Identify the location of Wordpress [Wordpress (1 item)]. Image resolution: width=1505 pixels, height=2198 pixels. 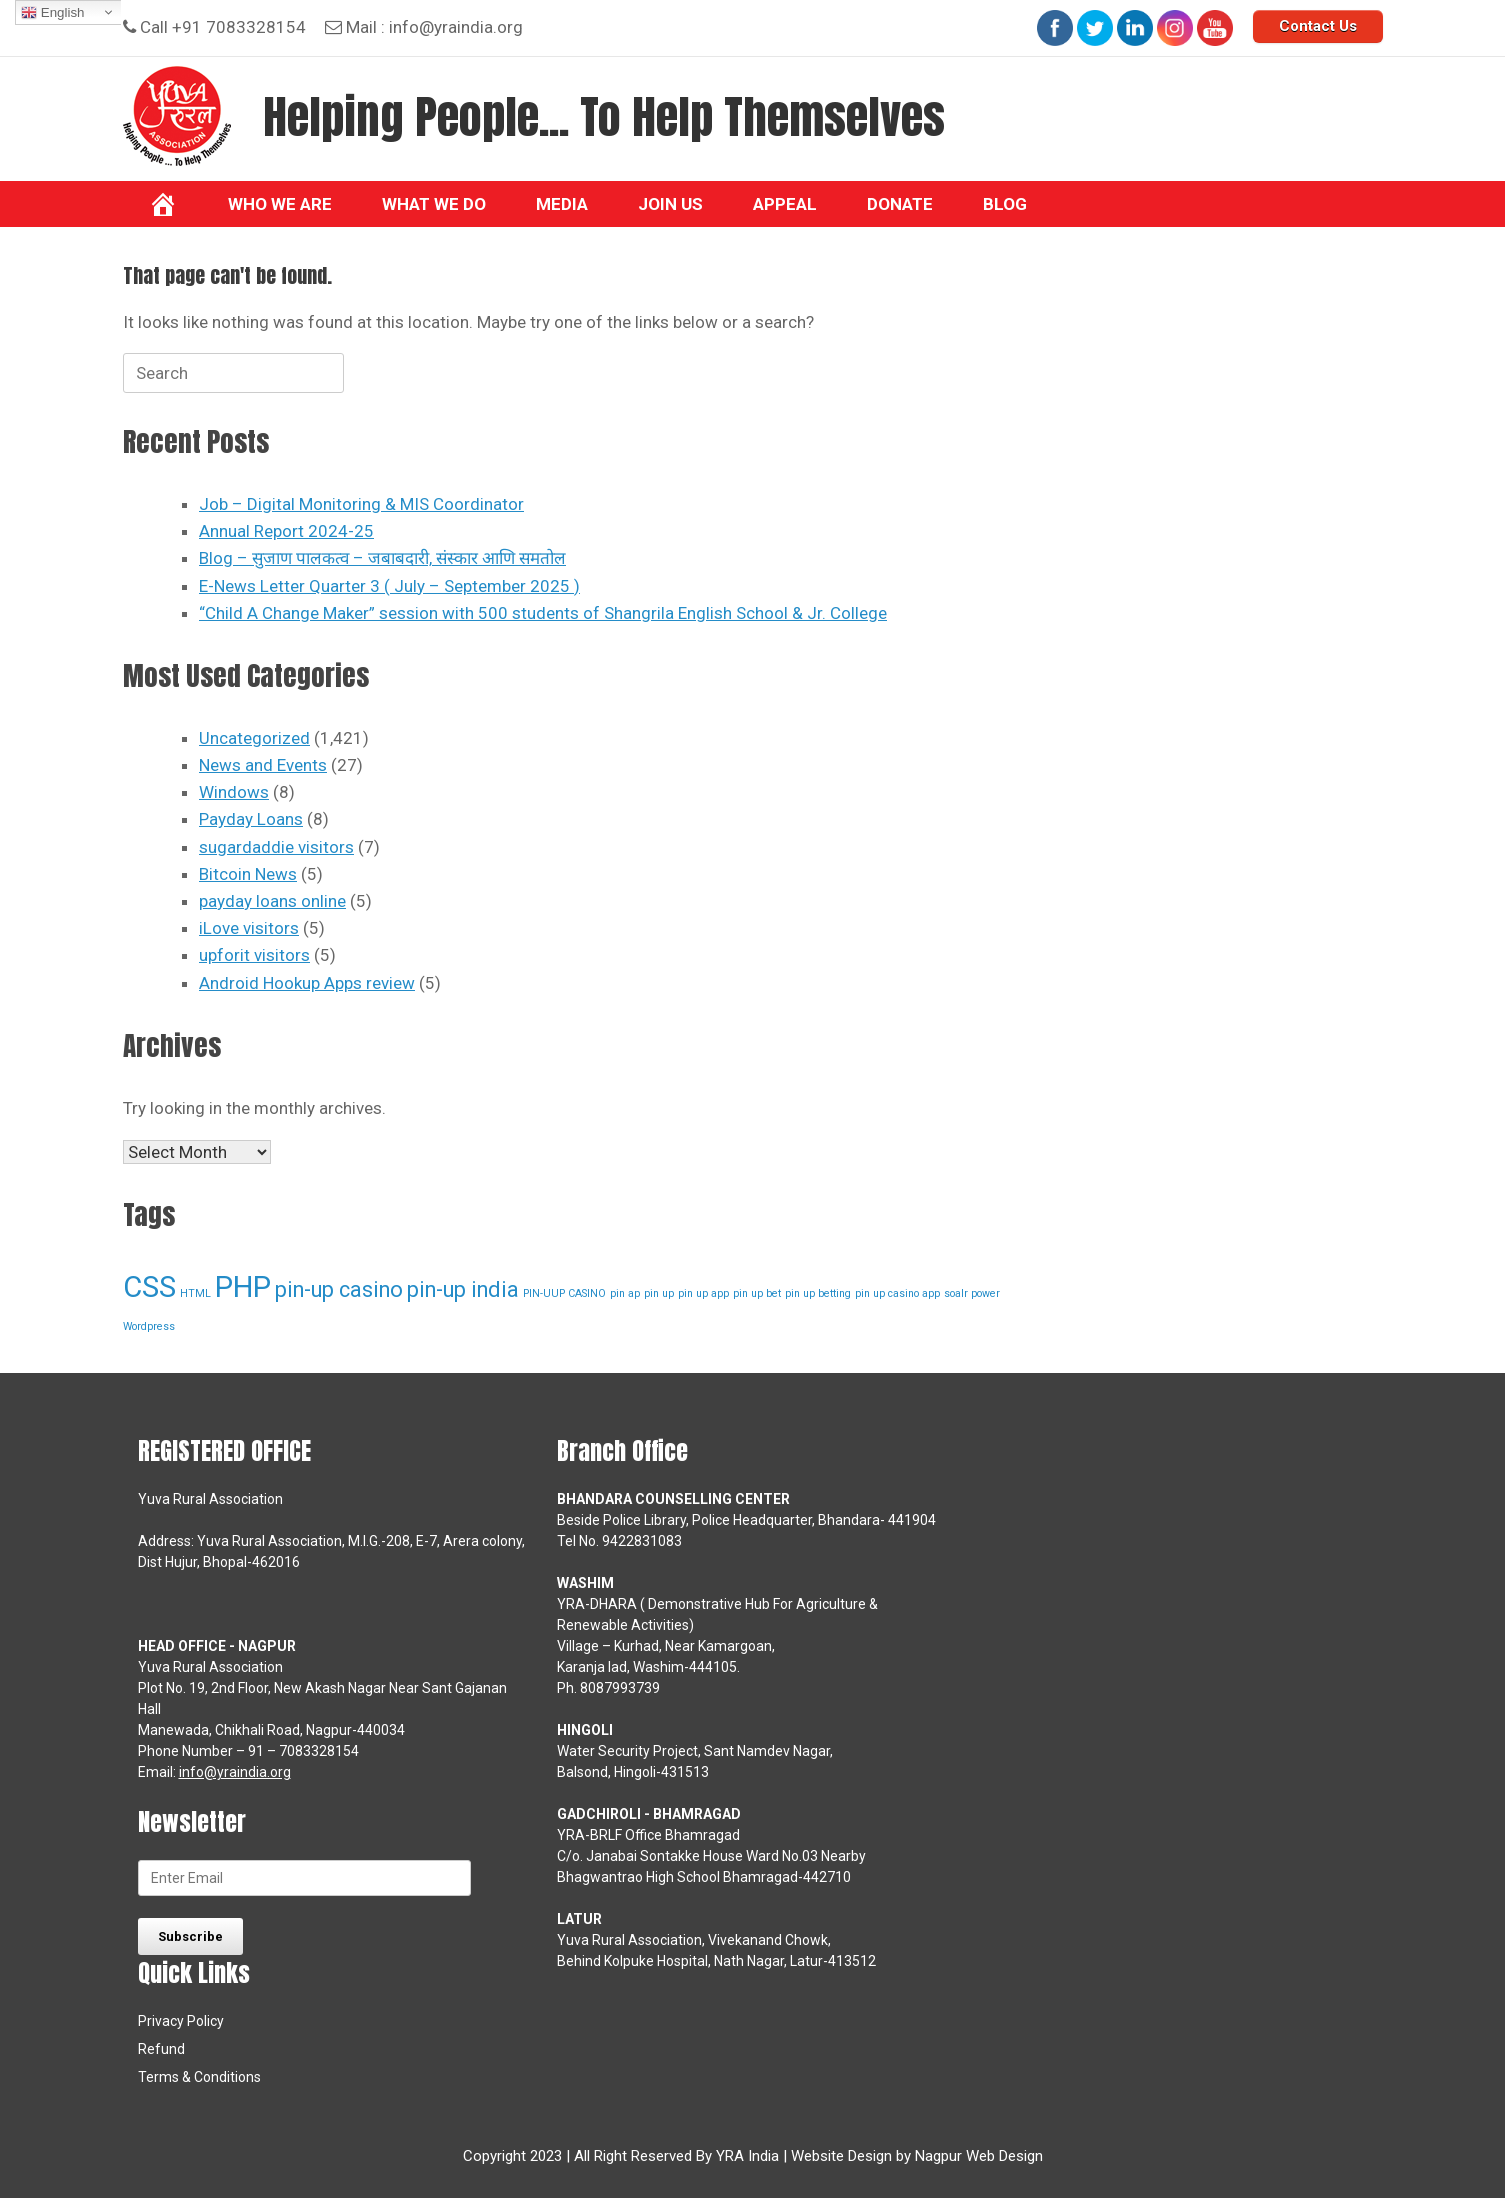
(149, 1326).